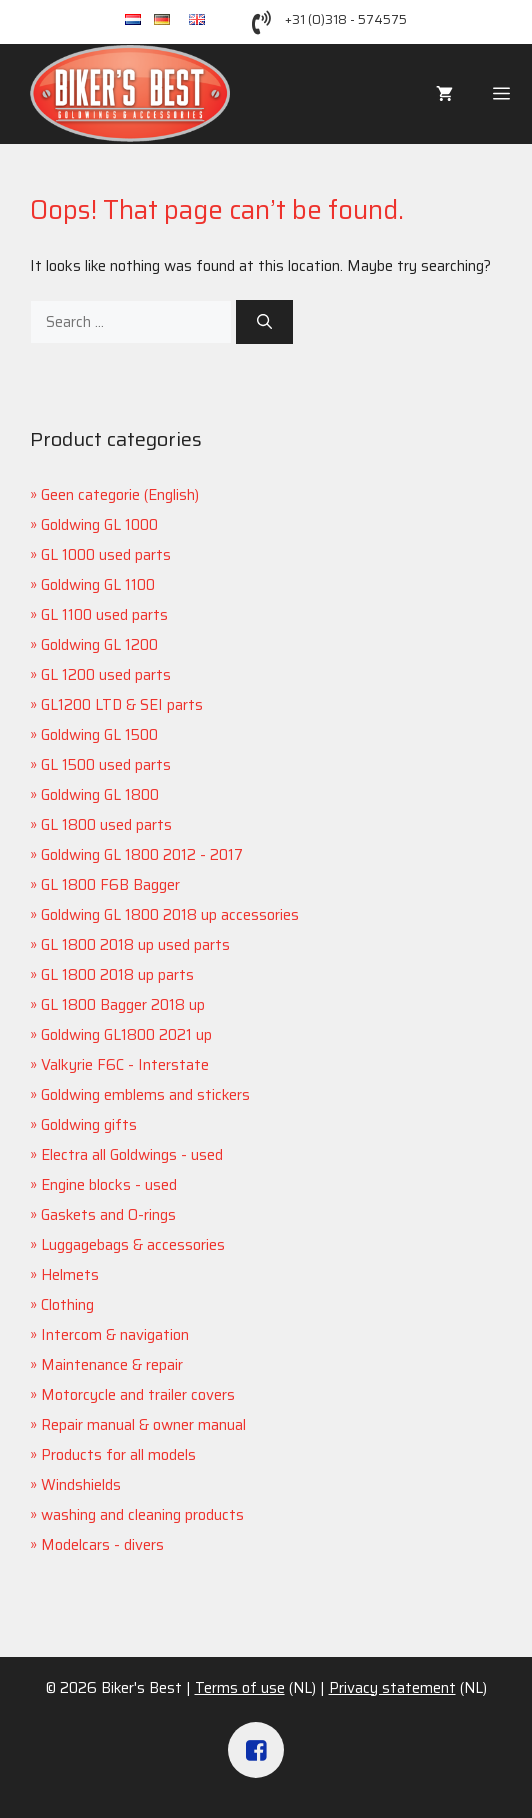 This screenshot has width=532, height=1818. What do you see at coordinates (142, 1515) in the screenshot?
I see `washing and cleaning products` at bounding box center [142, 1515].